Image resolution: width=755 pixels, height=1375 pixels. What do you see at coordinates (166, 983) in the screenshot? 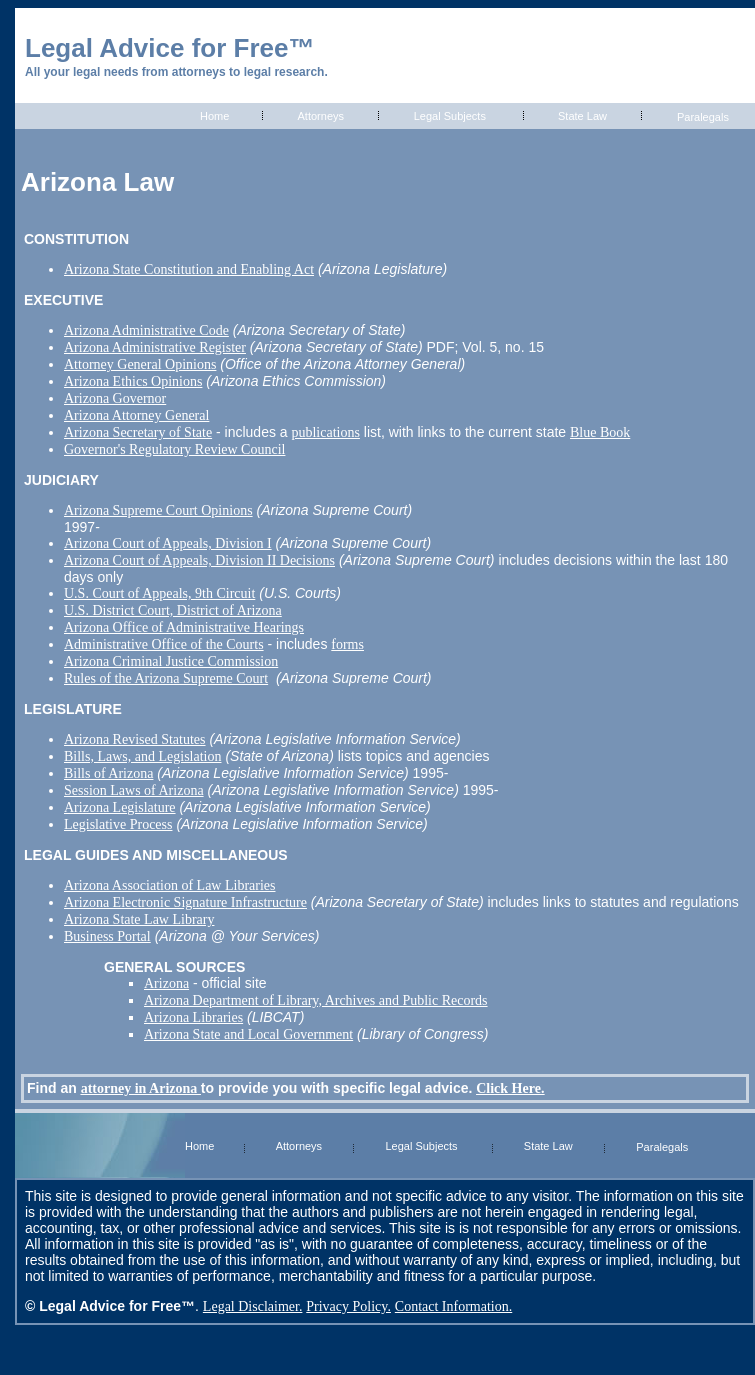
I see `Arizona` at bounding box center [166, 983].